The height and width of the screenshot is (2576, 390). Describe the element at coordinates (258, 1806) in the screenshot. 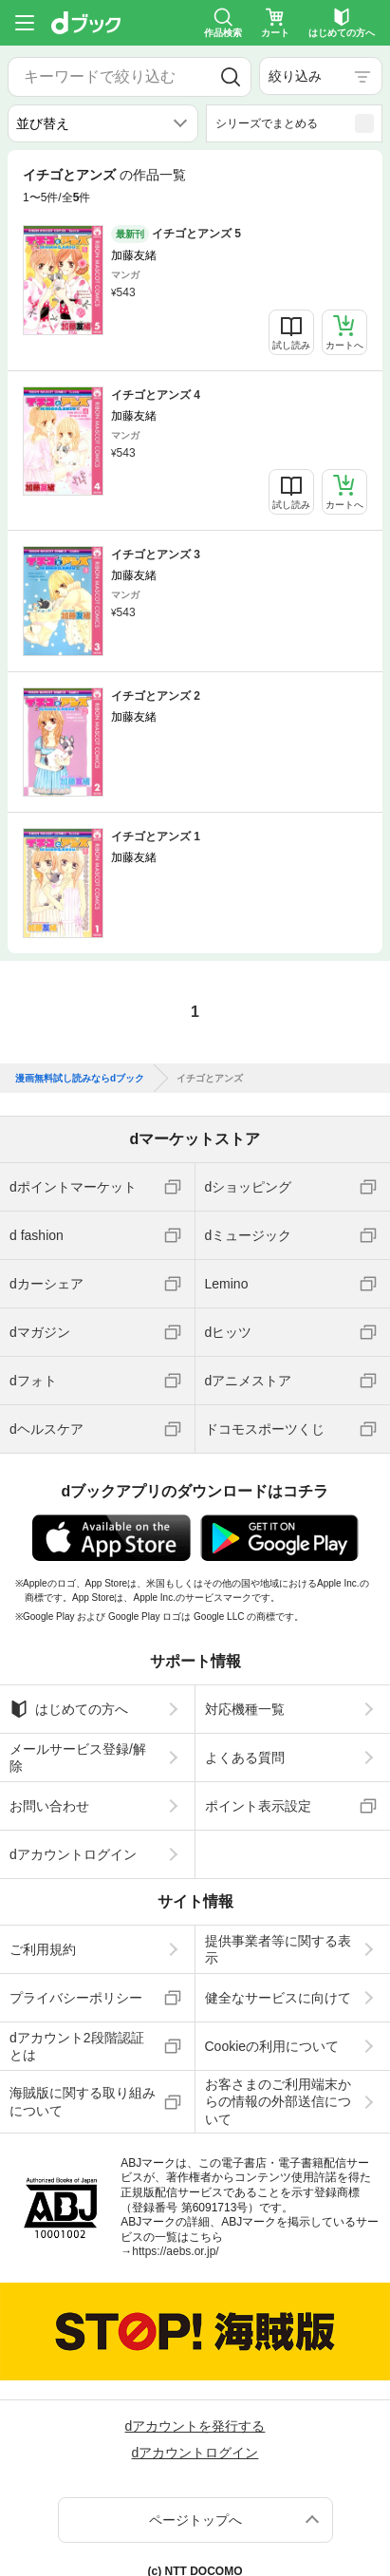

I see `ポイント表示設定` at that location.